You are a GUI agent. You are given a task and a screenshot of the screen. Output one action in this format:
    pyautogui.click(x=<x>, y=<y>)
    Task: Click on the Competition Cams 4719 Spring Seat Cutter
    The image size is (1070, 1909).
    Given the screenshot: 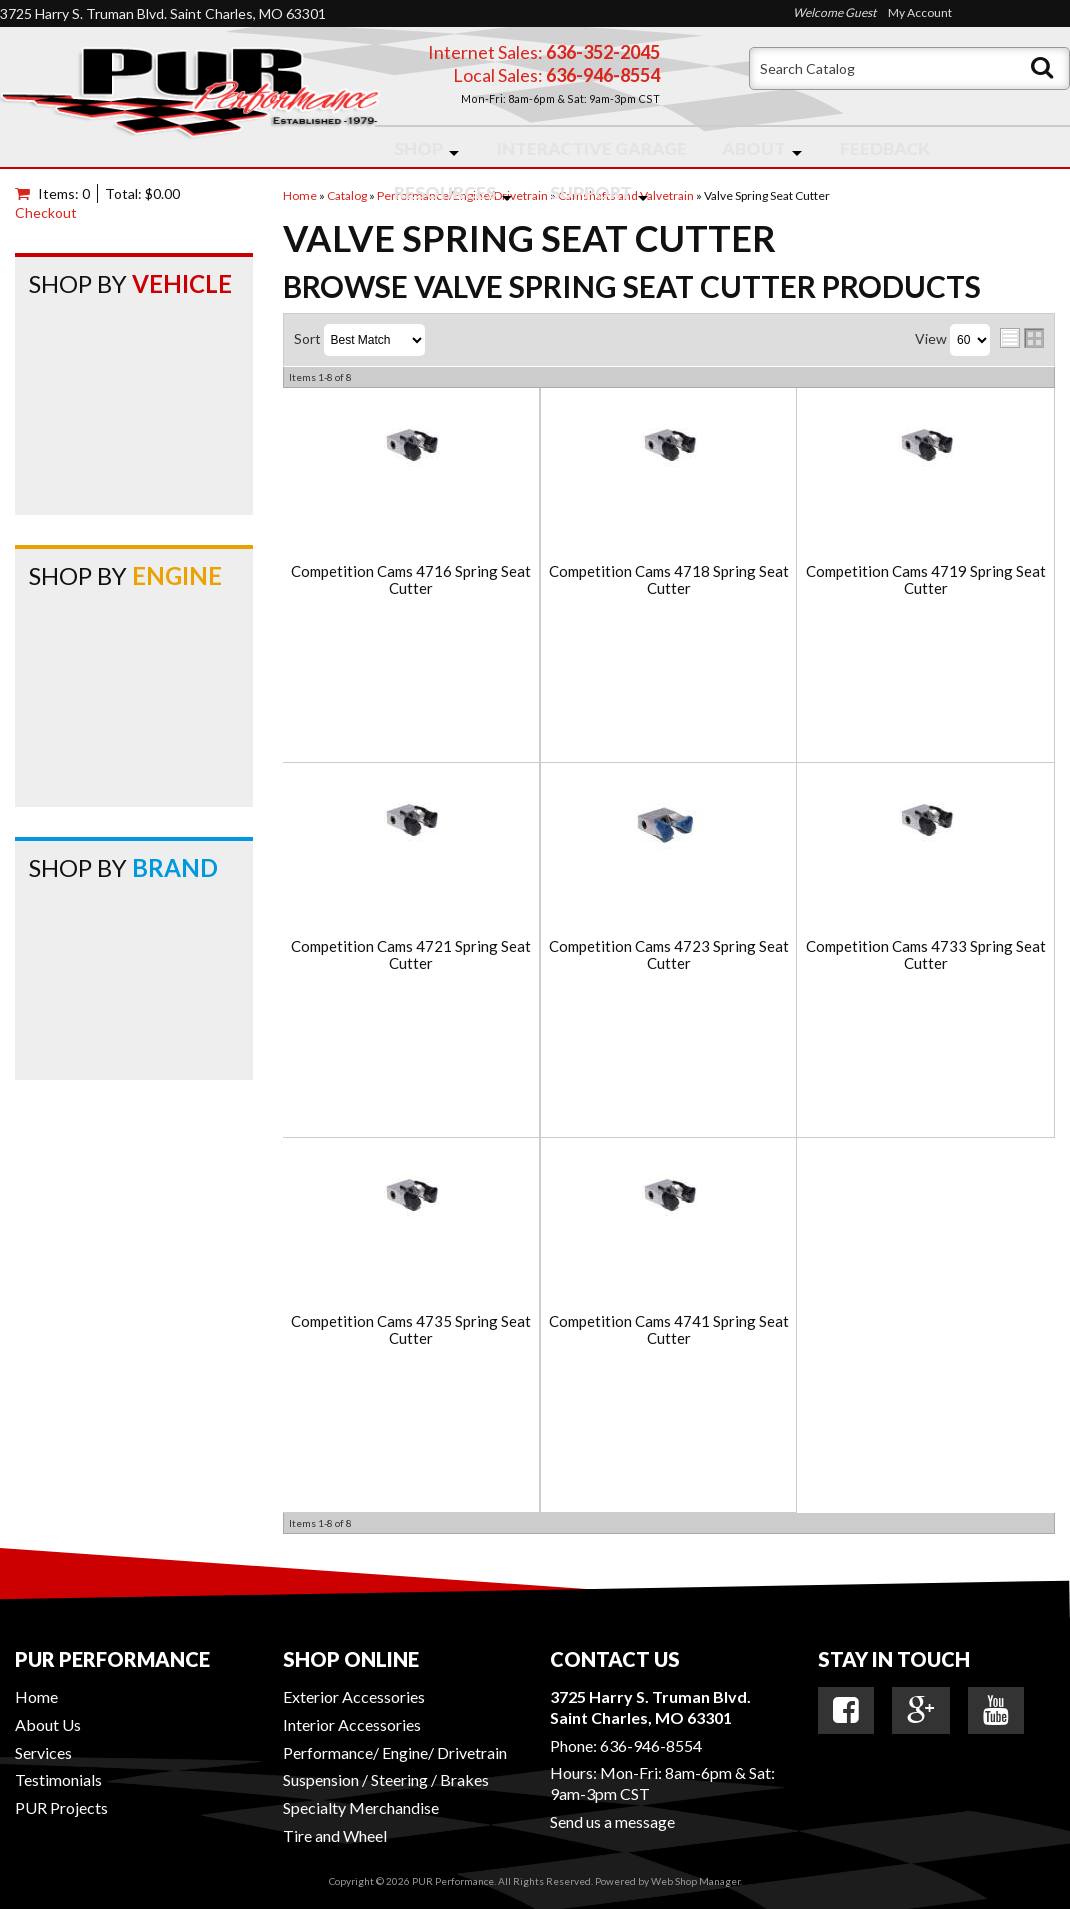 What is the action you would take?
    pyautogui.click(x=926, y=579)
    